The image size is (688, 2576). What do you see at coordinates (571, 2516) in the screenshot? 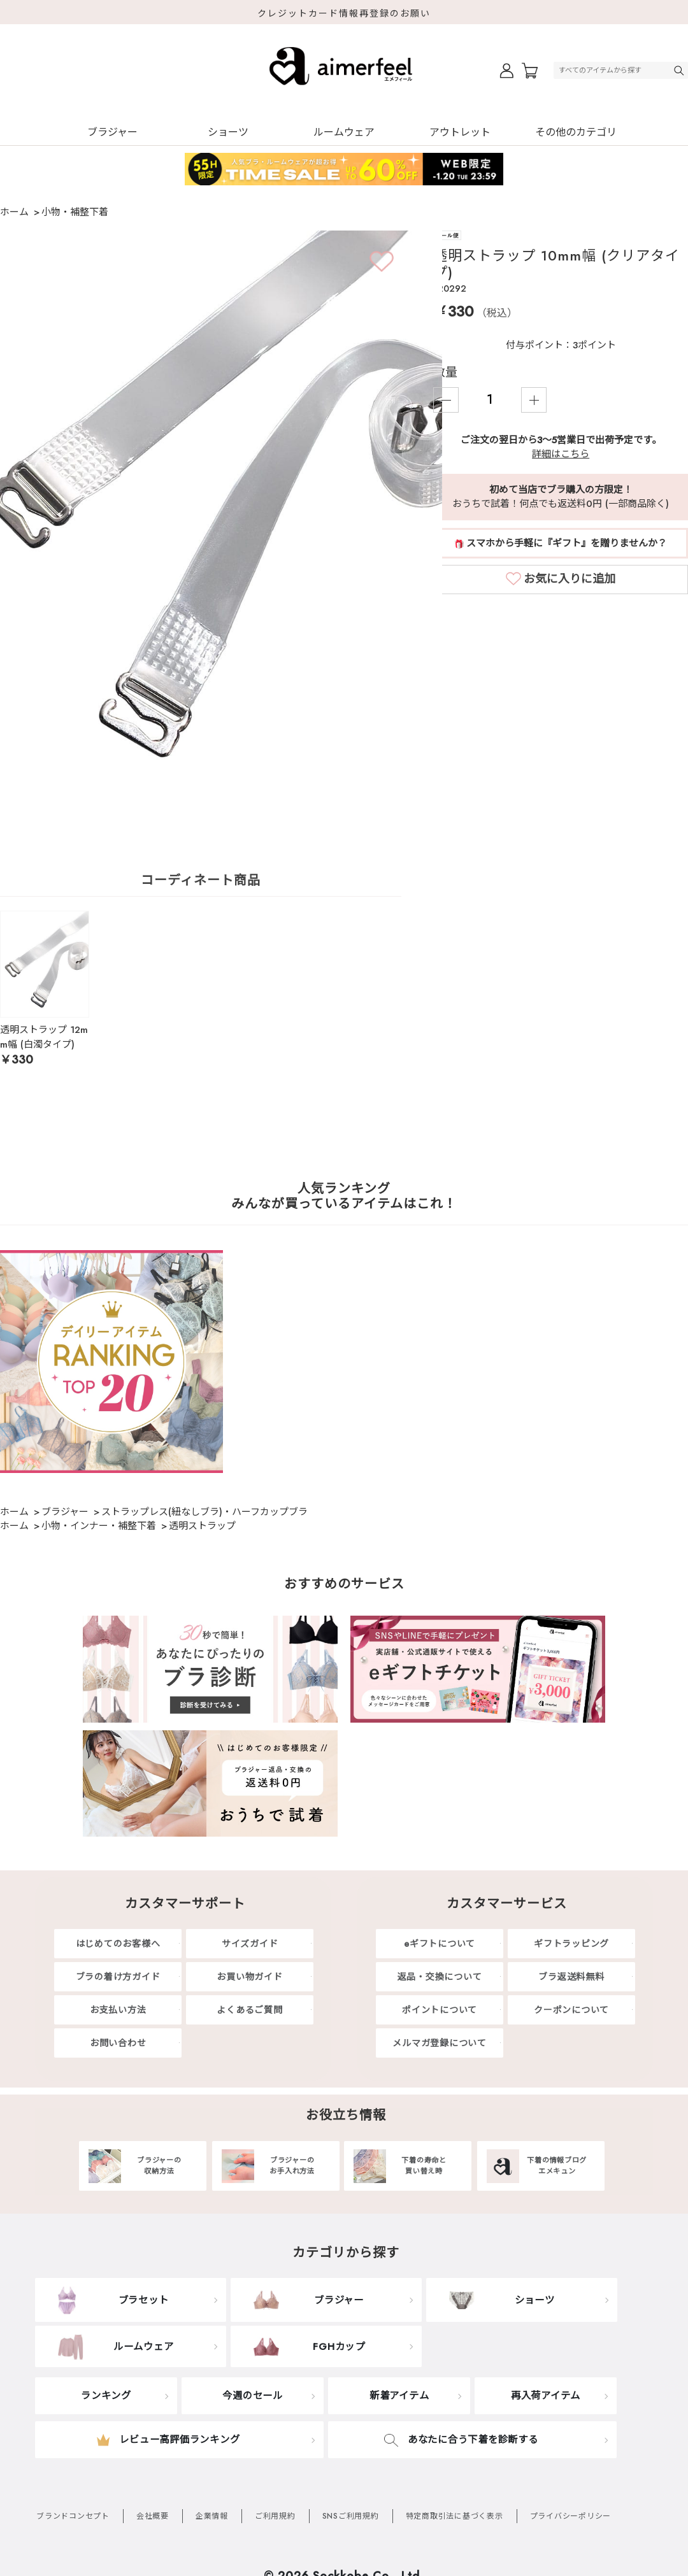
I see `プライバシーポリシー` at bounding box center [571, 2516].